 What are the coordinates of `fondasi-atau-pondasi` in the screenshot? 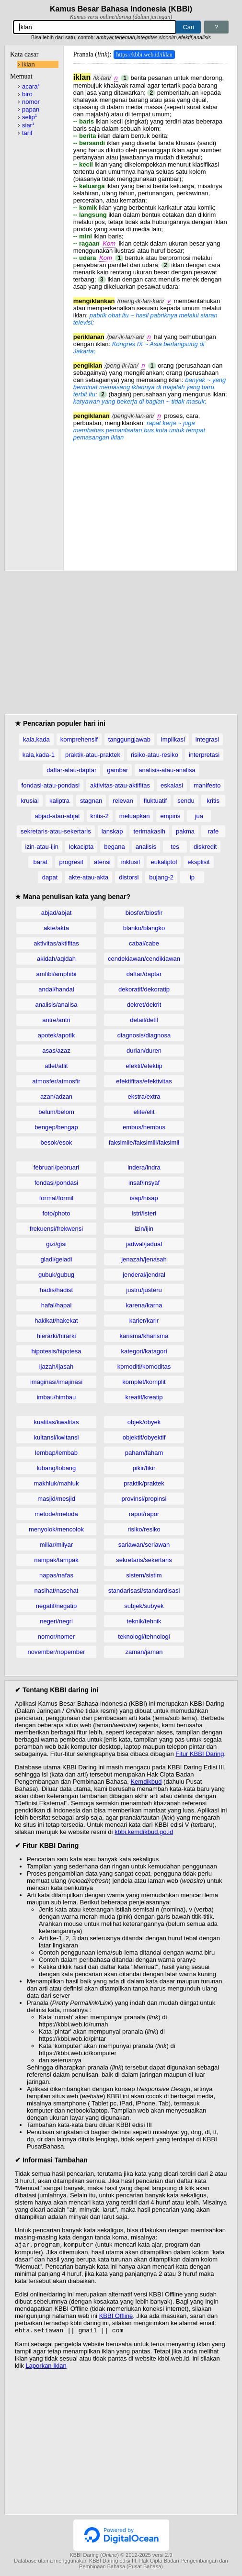 It's located at (51, 785).